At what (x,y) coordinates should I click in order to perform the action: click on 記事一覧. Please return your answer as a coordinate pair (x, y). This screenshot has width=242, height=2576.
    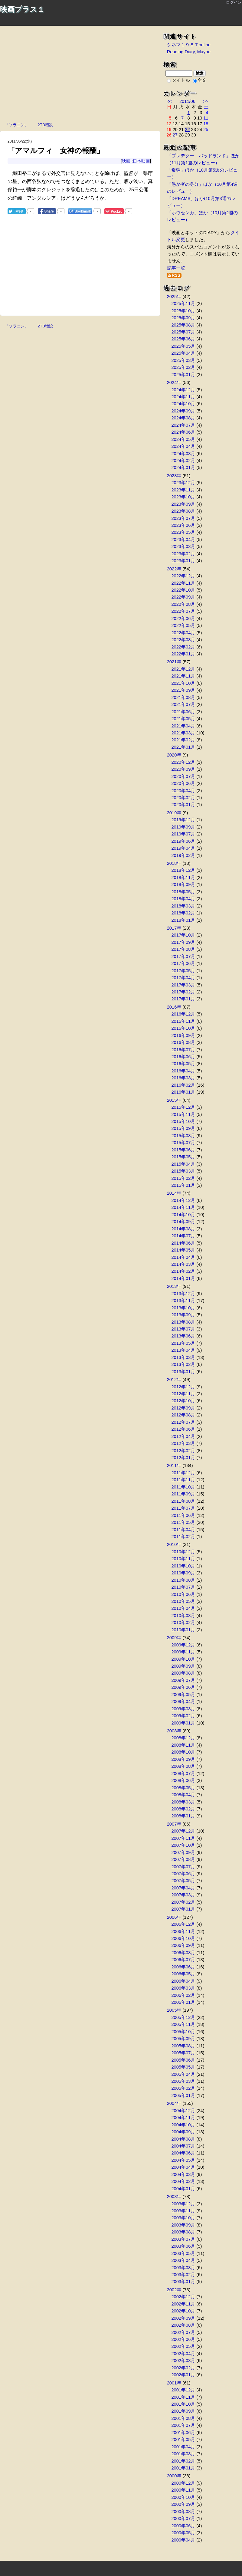
    Looking at the image, I should click on (176, 268).